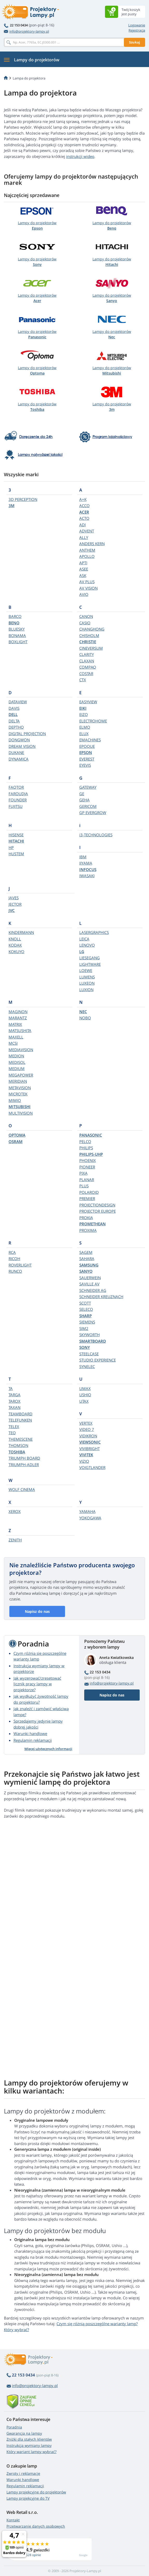  Describe the element at coordinates (86, 1258) in the screenshot. I see `SAHARA` at that location.